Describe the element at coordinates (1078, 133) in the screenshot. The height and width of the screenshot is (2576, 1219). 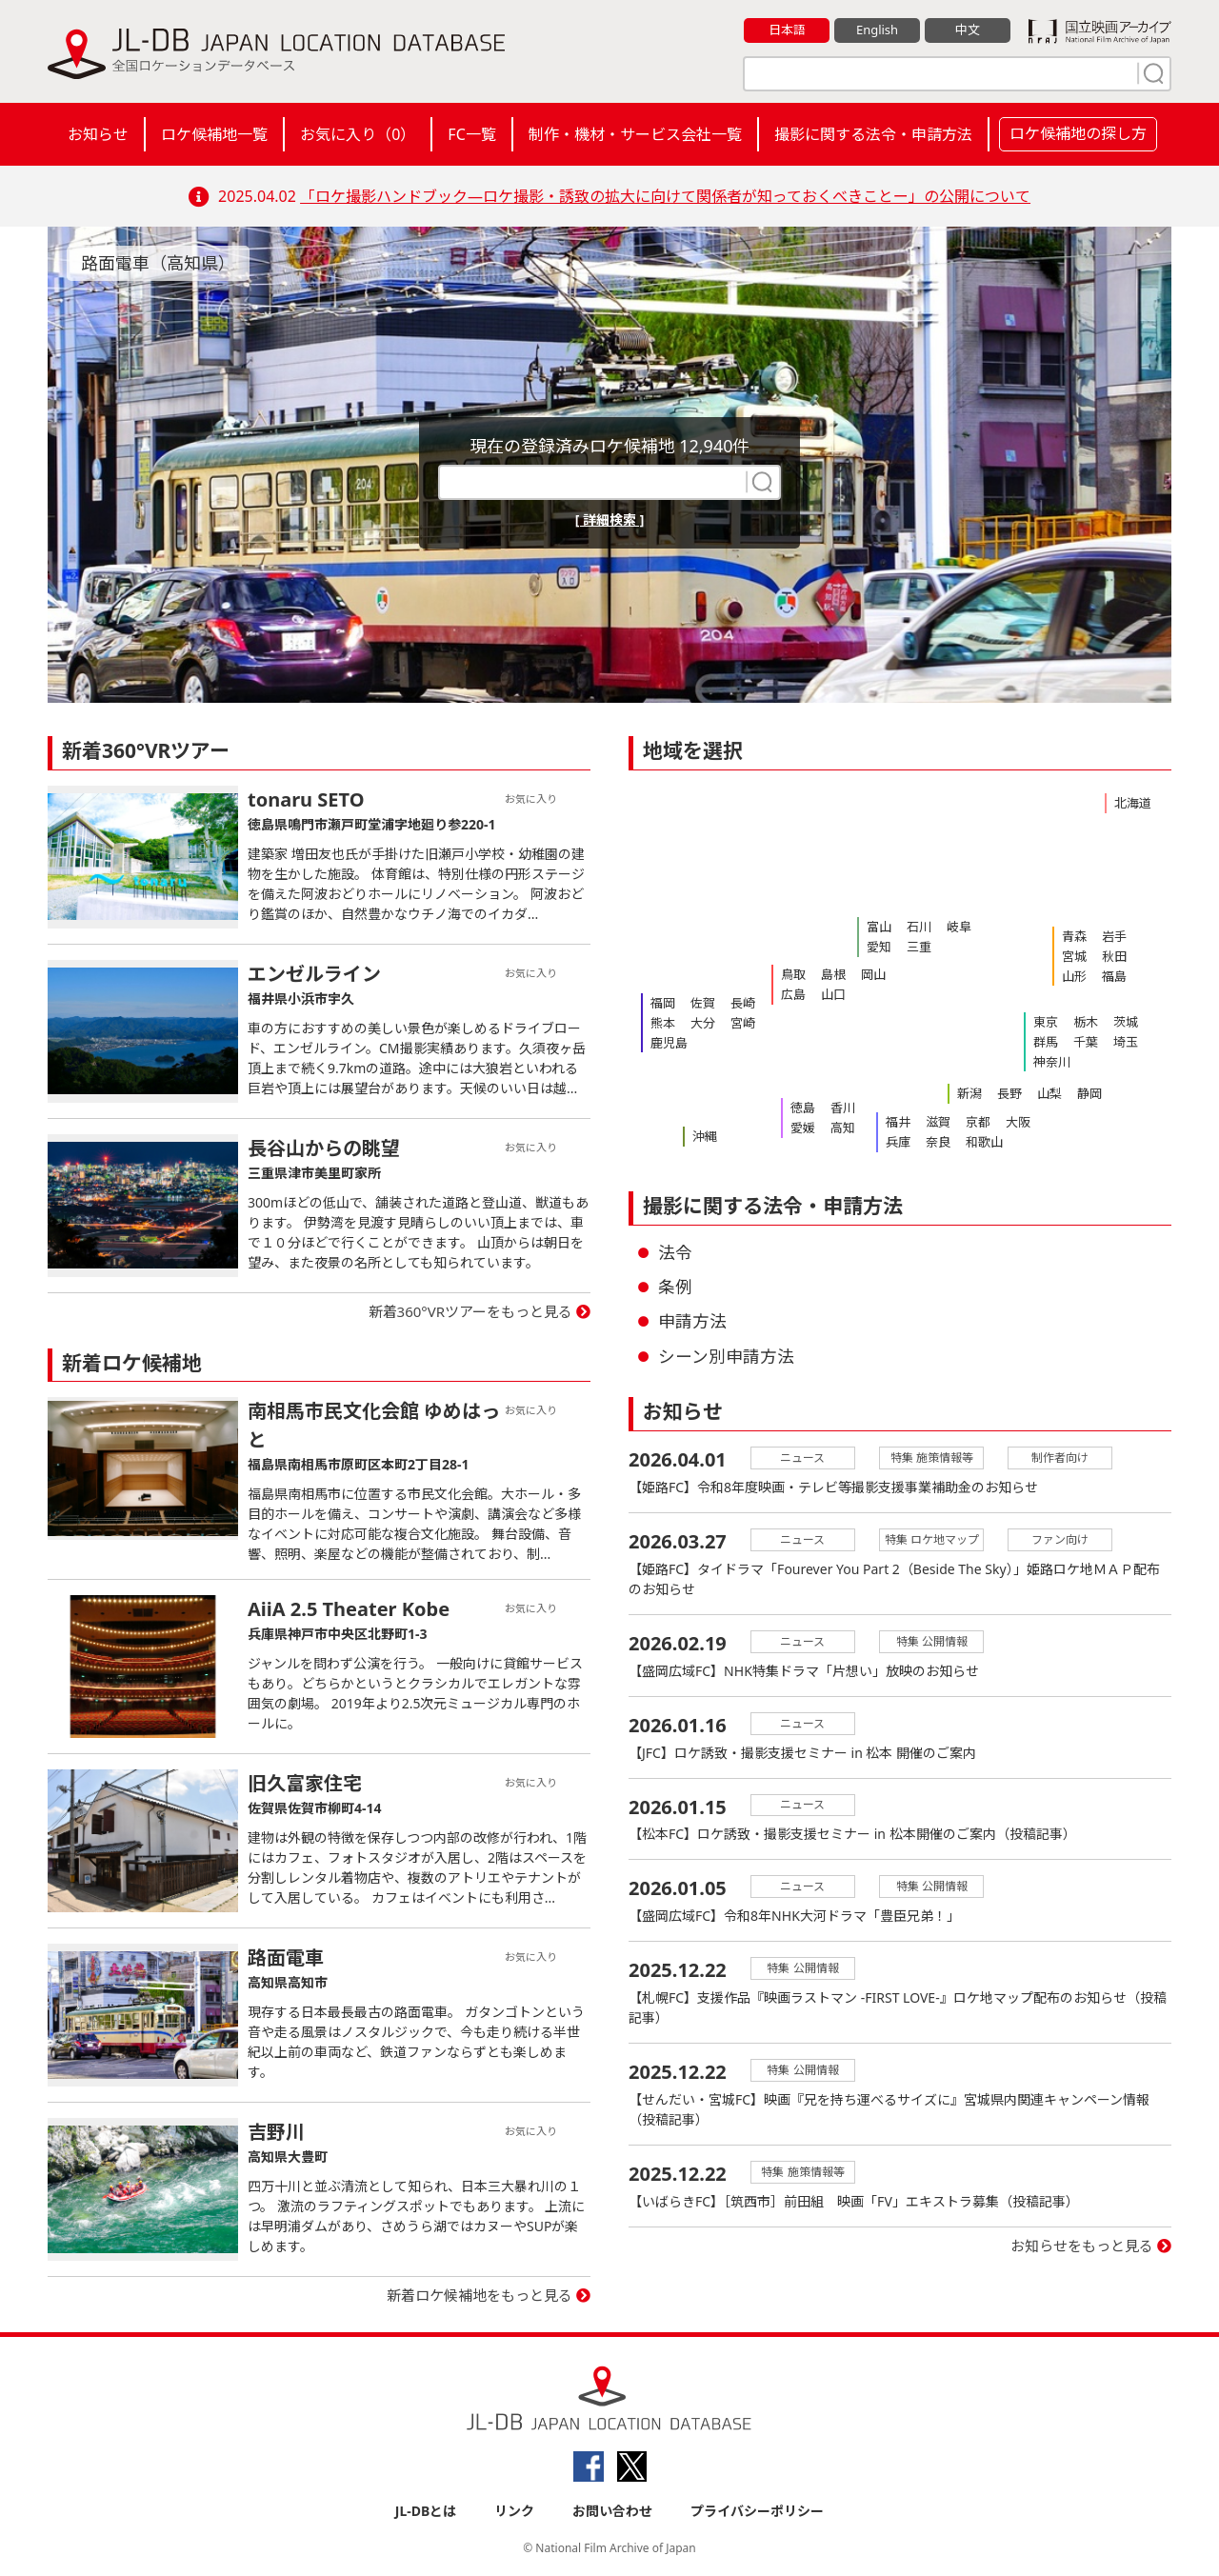
I see `ロケ候補地の探し方` at that location.